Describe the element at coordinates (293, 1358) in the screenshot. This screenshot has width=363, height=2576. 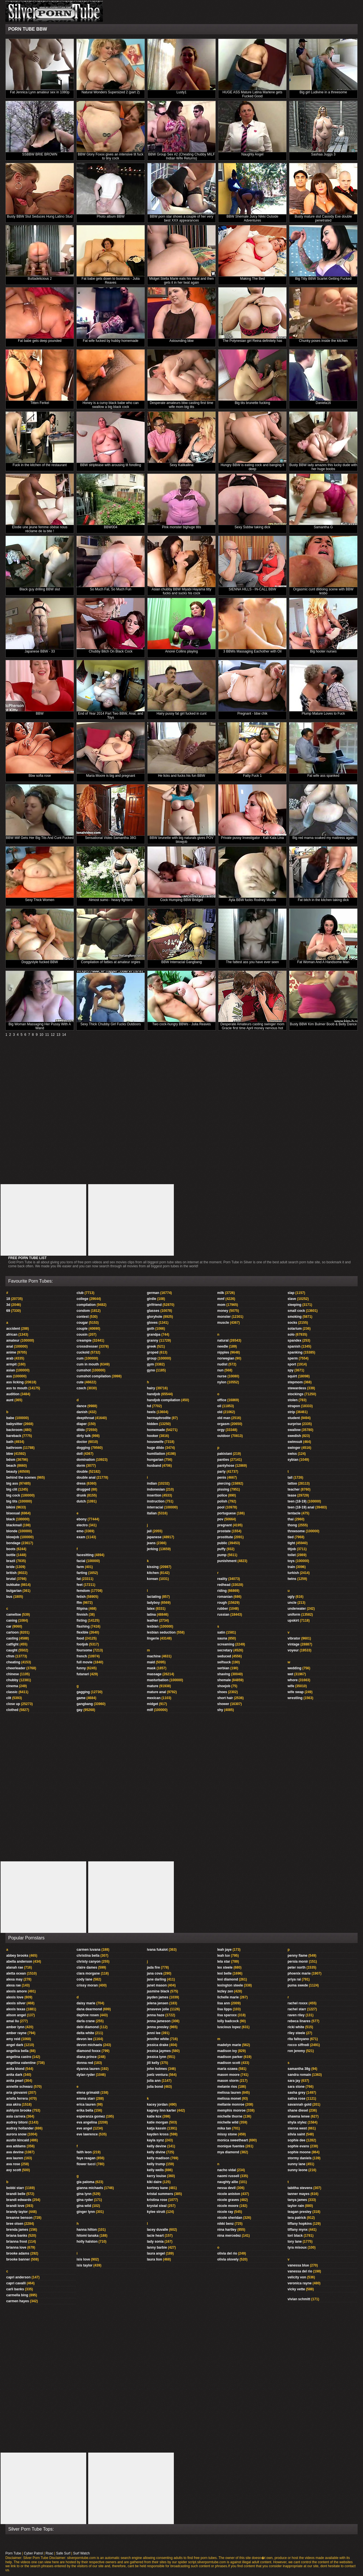
I see `sperm` at that location.